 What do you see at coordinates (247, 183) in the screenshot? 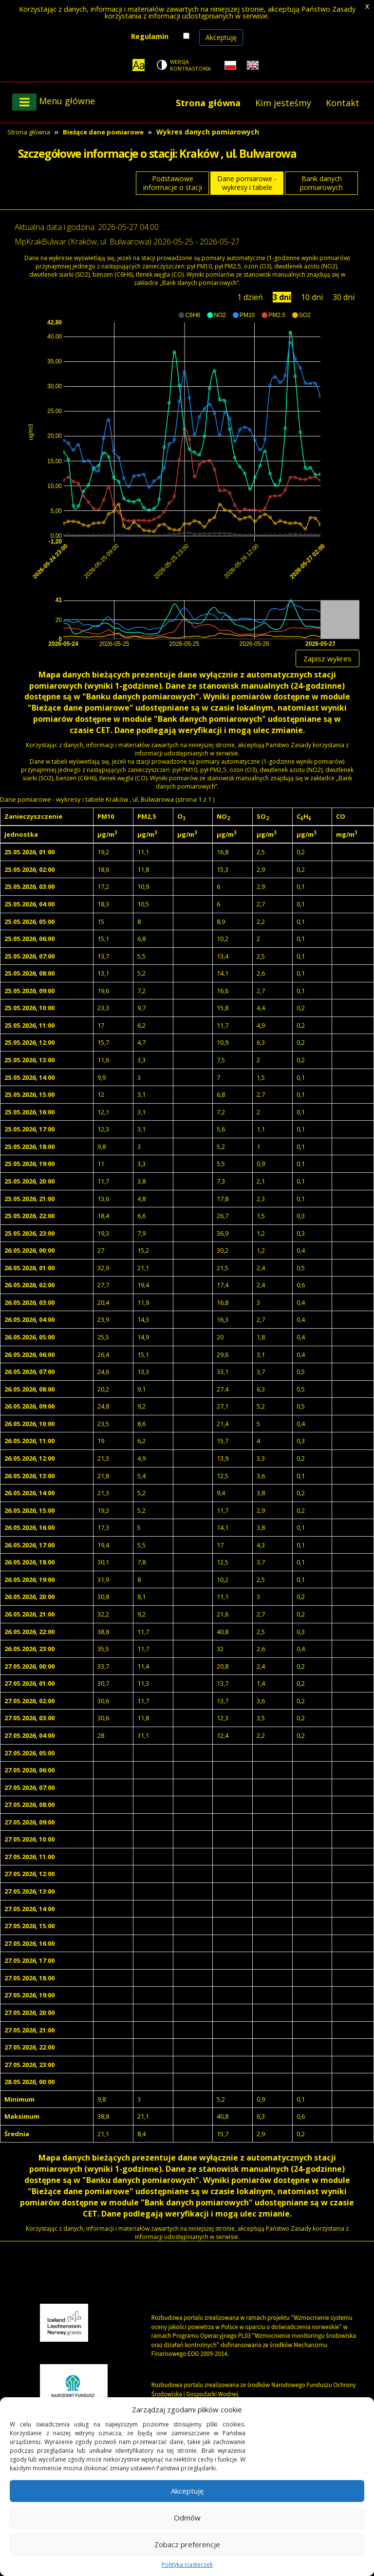
I see `Dane pomiarowe - wykresy i tabele` at bounding box center [247, 183].